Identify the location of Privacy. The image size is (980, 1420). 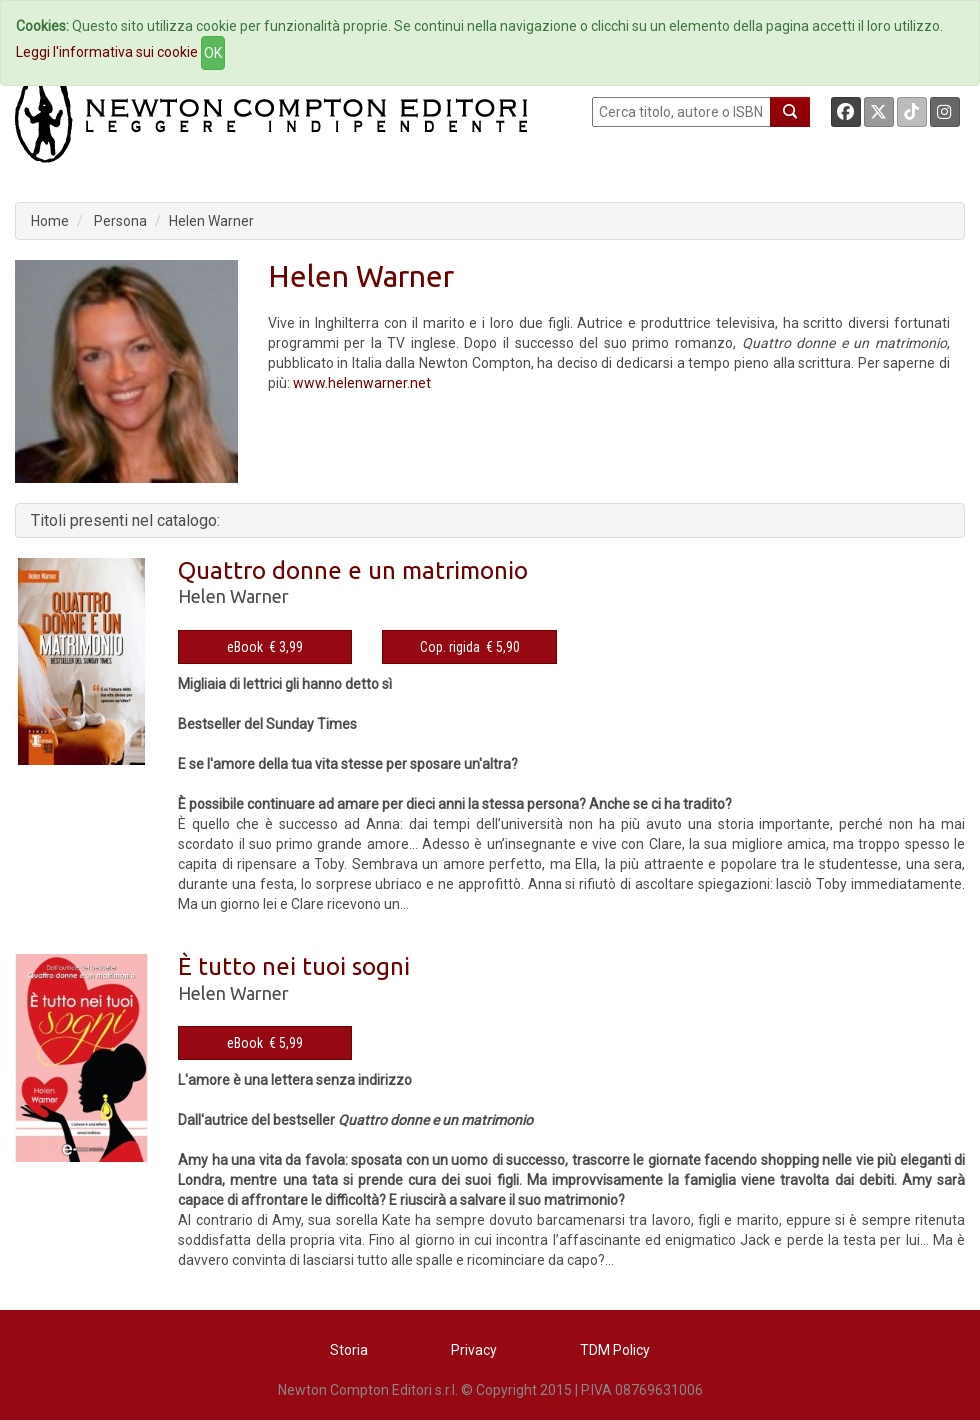
(474, 1350).